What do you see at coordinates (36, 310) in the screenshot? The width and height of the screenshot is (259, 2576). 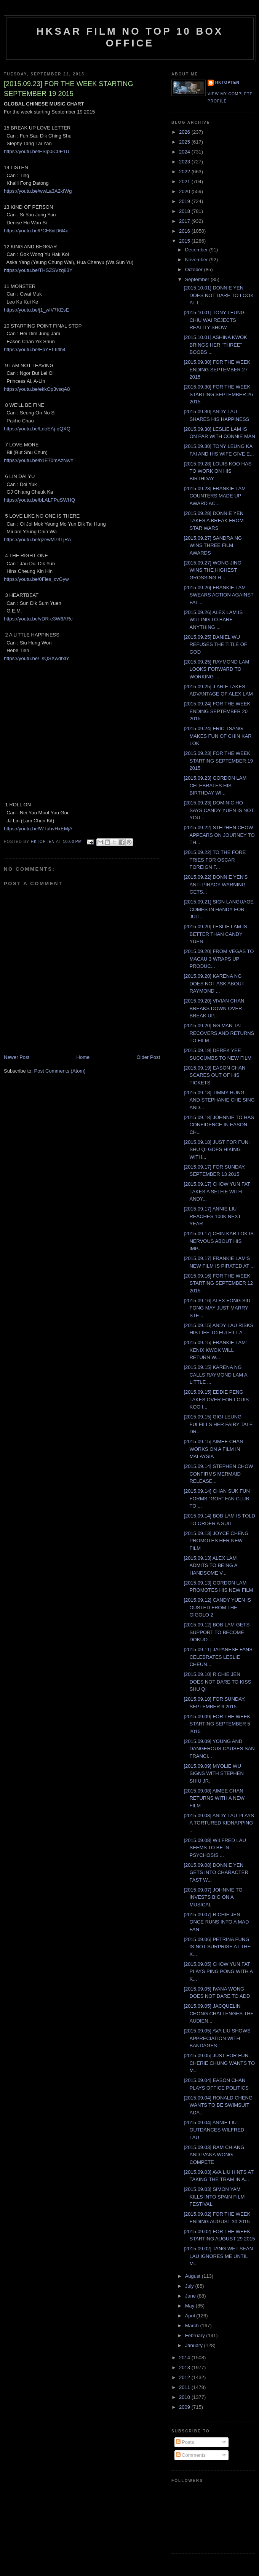 I see `https://youtu.be/j1_wIV7KEsE` at bounding box center [36, 310].